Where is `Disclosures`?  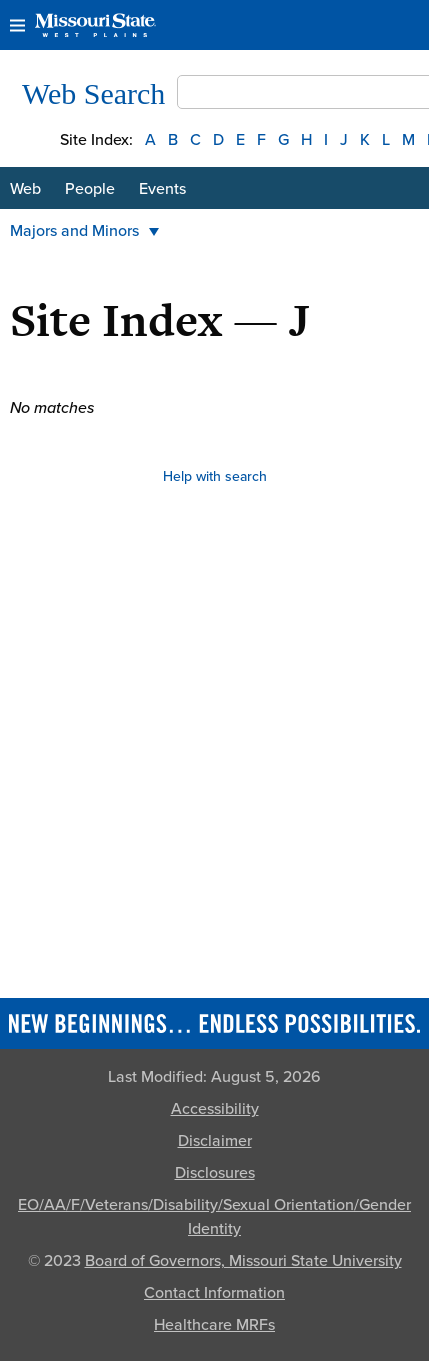 Disclosures is located at coordinates (215, 1173).